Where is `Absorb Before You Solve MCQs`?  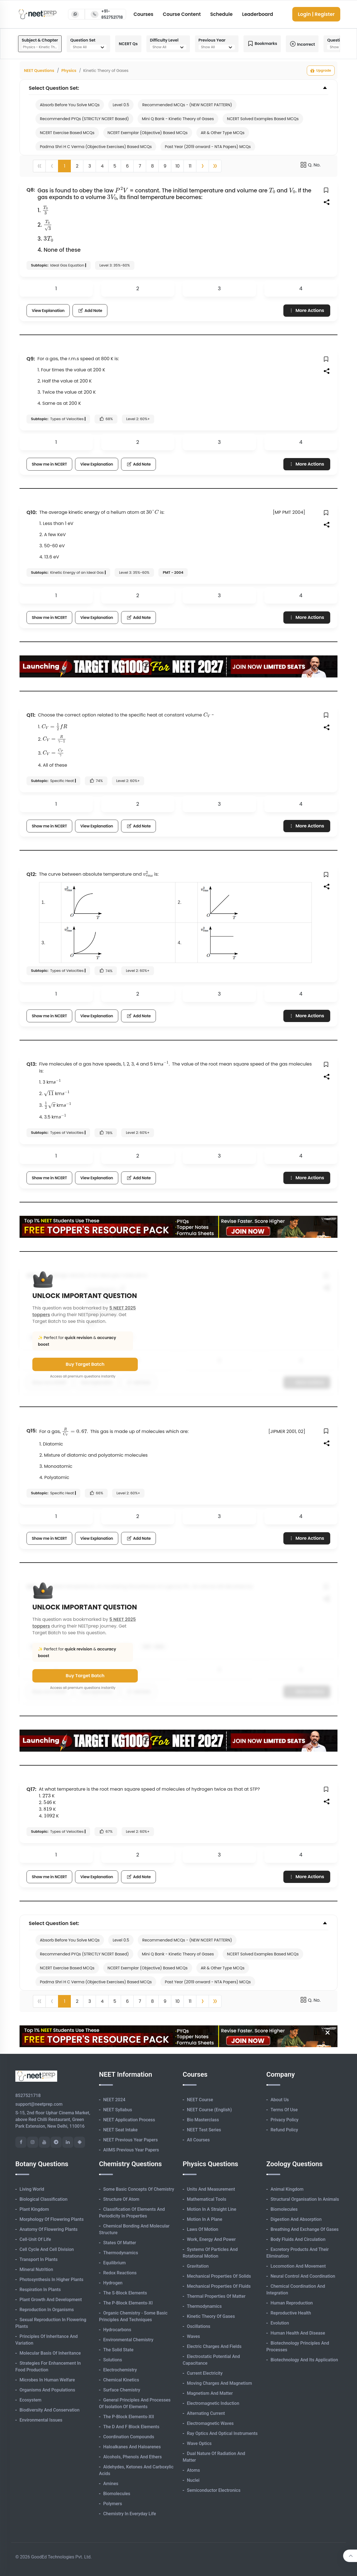 Absorb Before You Solve MCQs is located at coordinates (70, 105).